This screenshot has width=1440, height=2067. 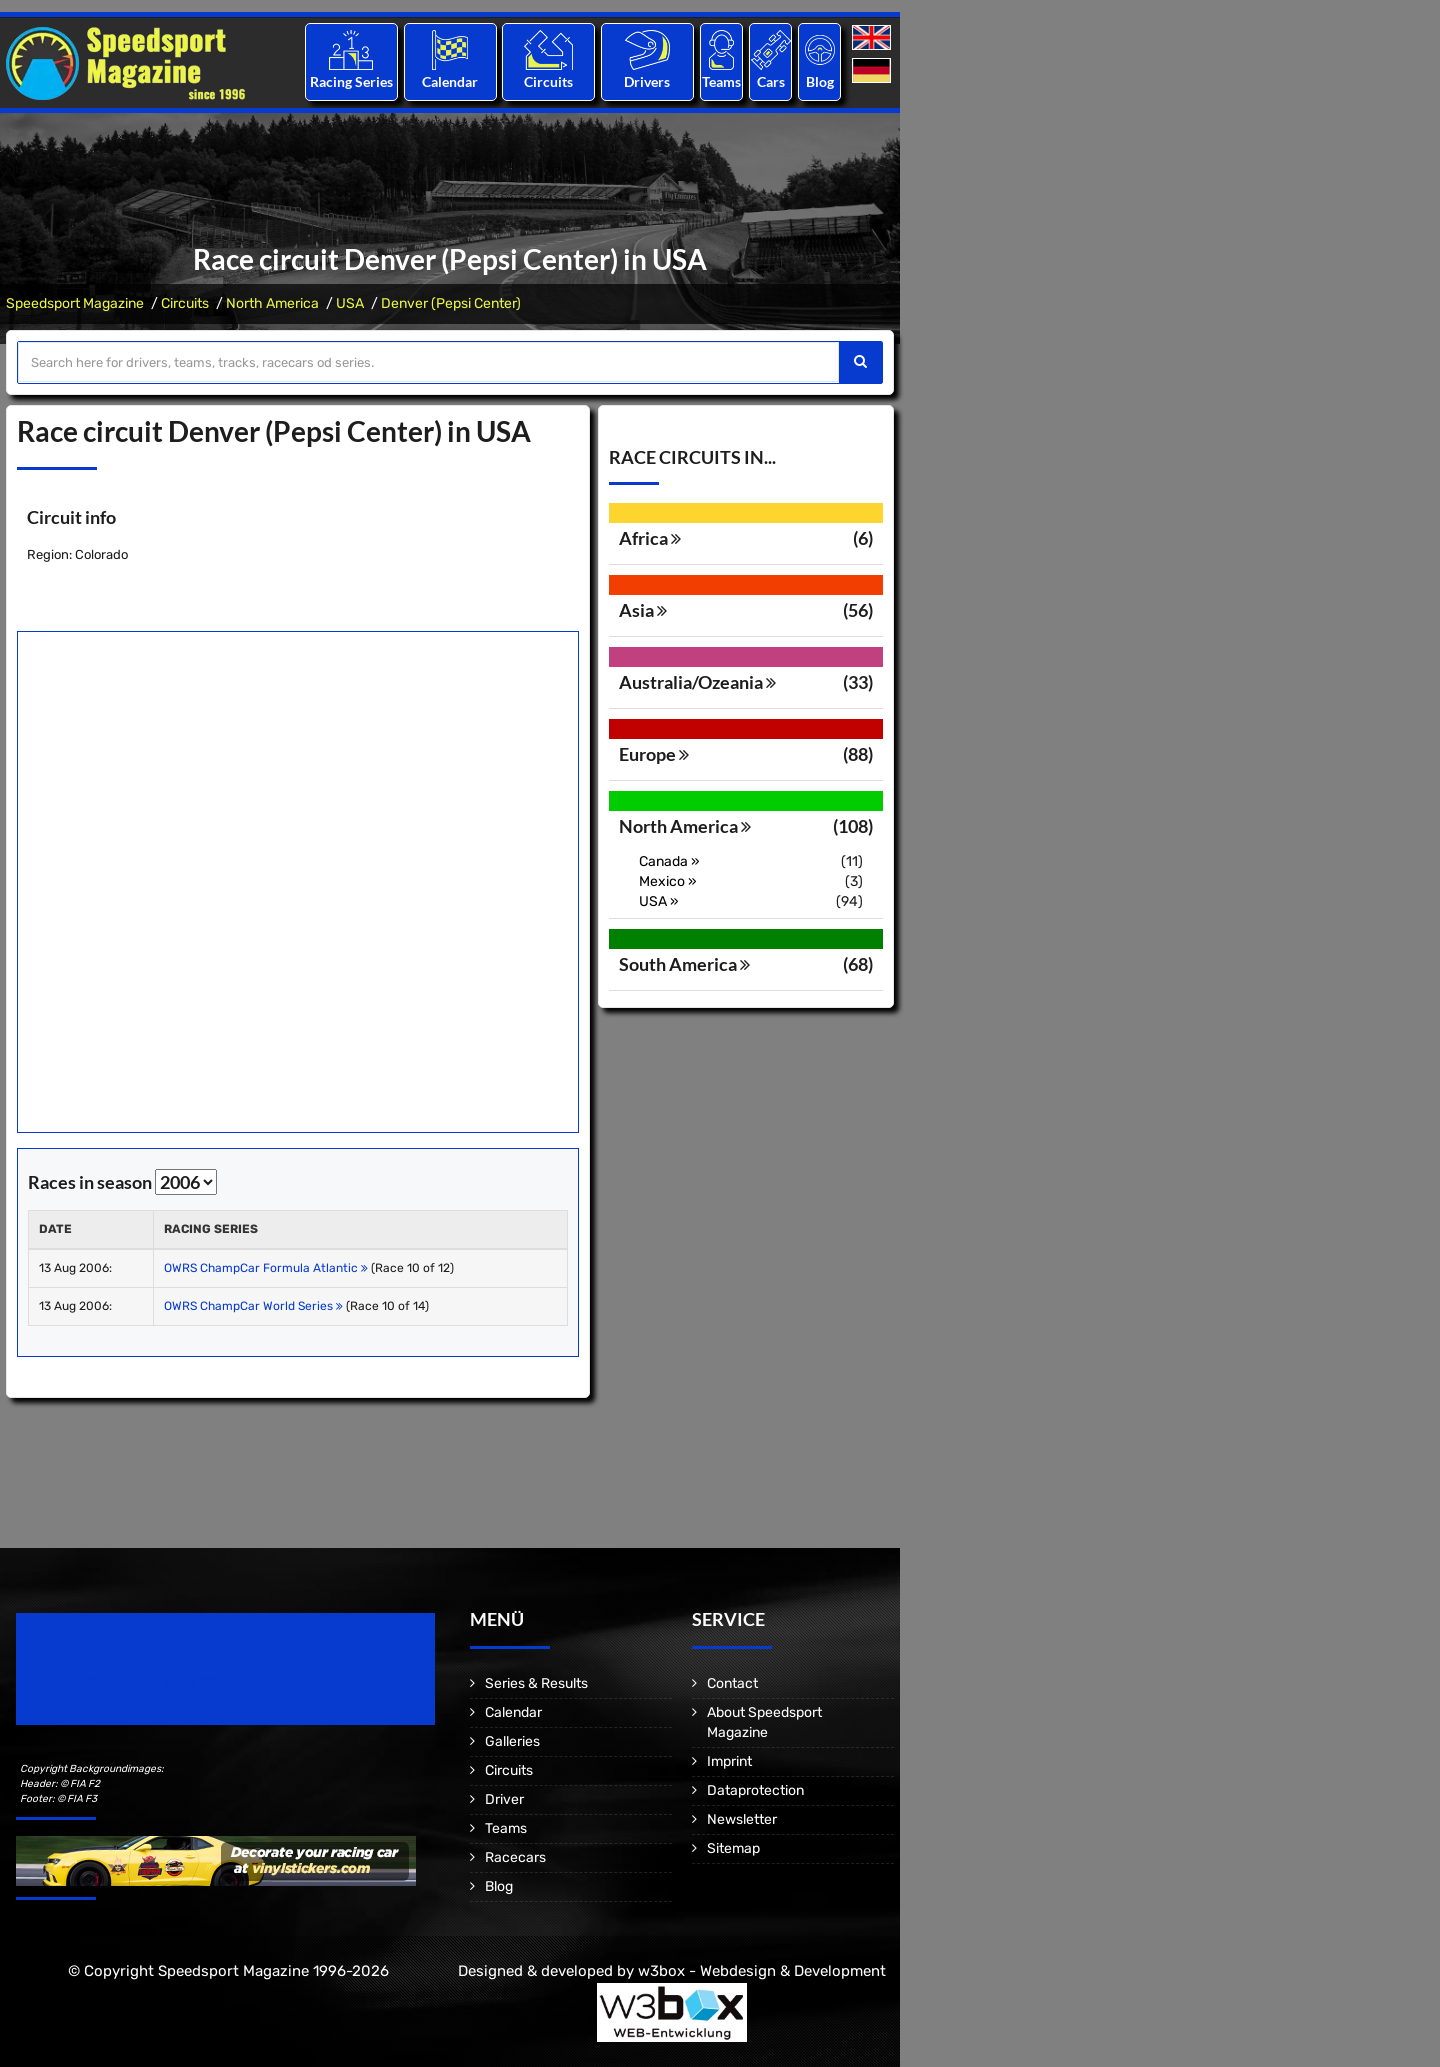 I want to click on Drivers, so click(x=647, y=81).